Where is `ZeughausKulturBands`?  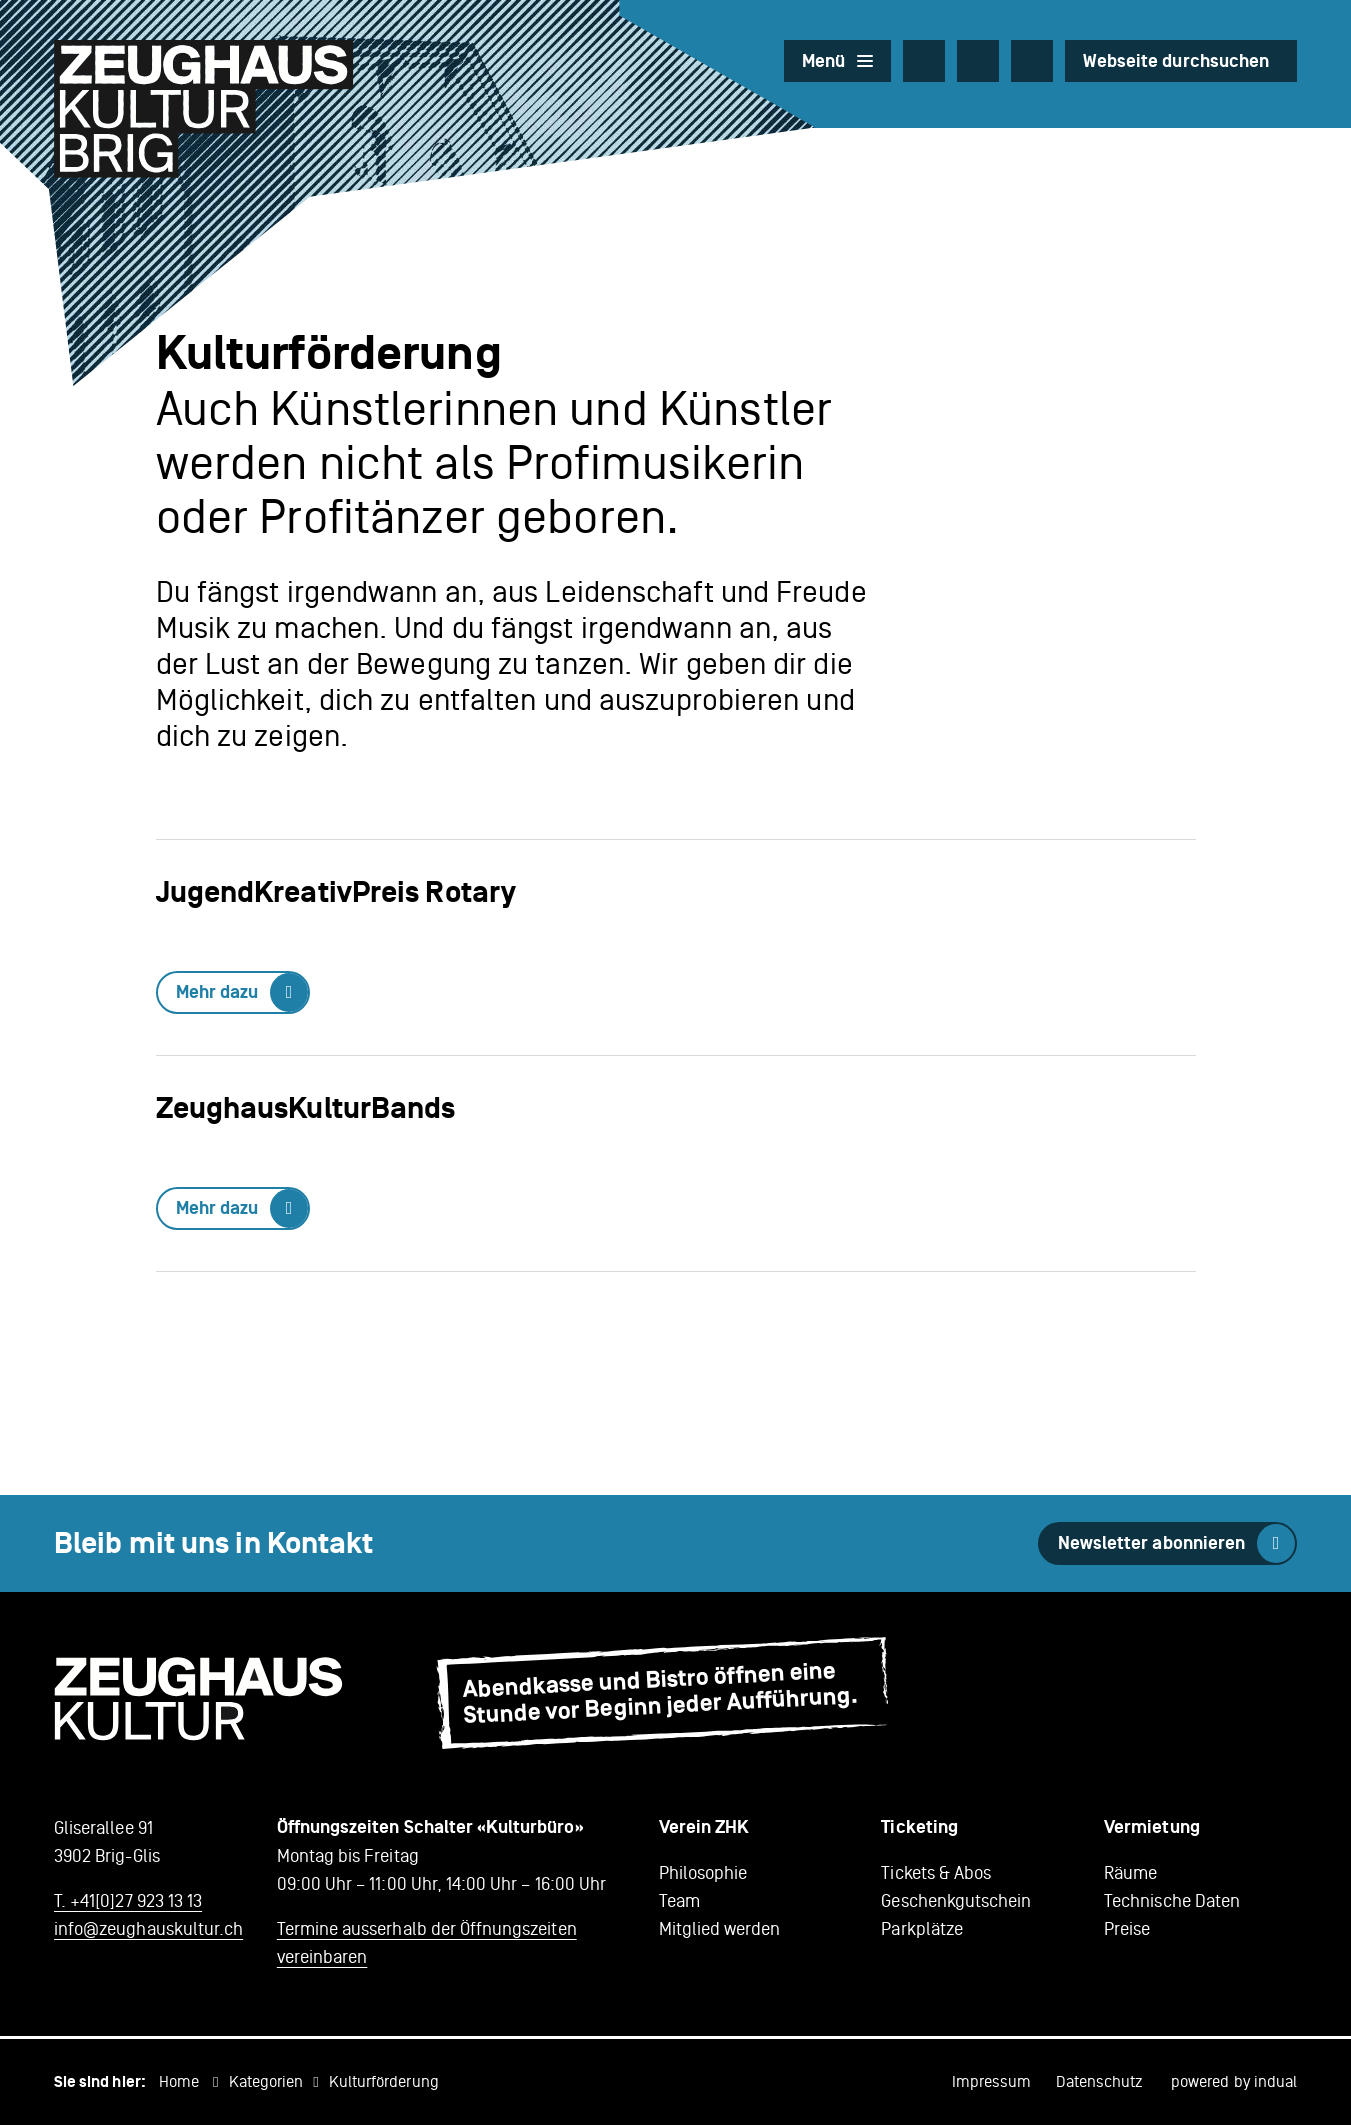
ZeughausKulturBands is located at coordinates (306, 1109).